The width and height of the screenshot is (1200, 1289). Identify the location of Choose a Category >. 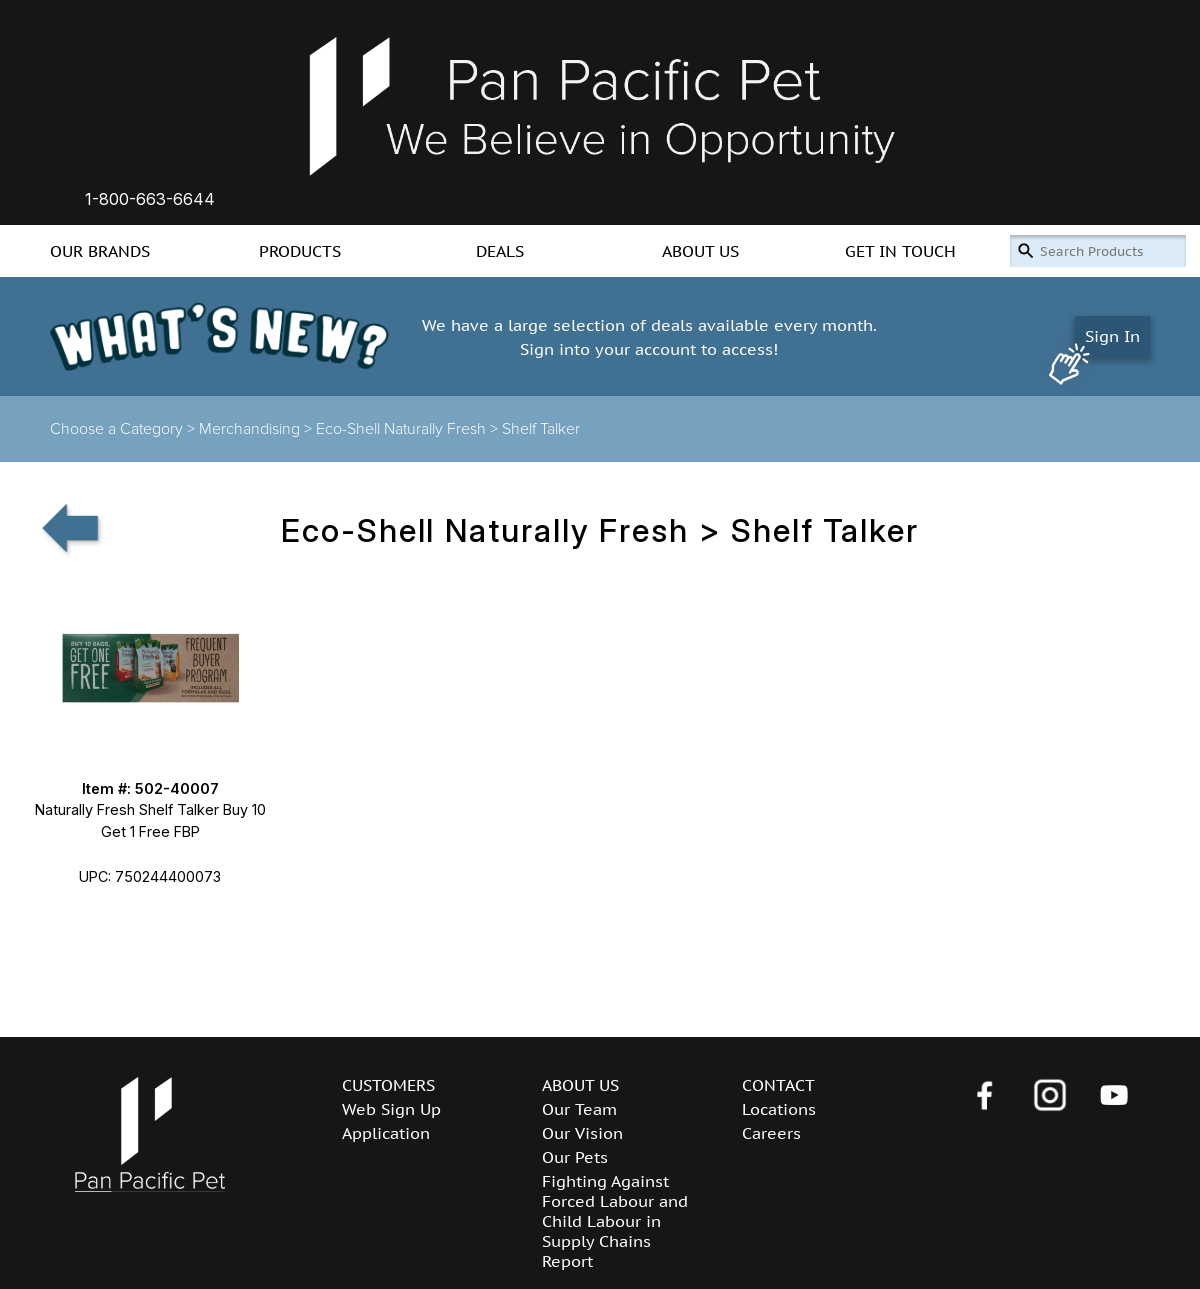
(124, 429).